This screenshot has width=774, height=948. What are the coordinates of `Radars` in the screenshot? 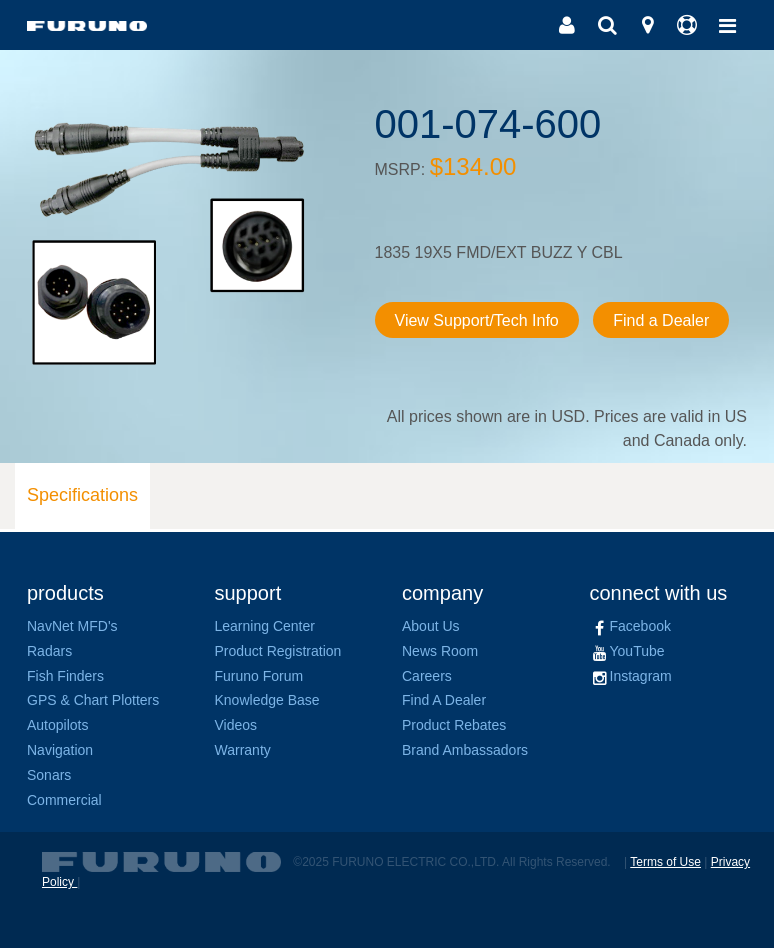 It's located at (49, 651).